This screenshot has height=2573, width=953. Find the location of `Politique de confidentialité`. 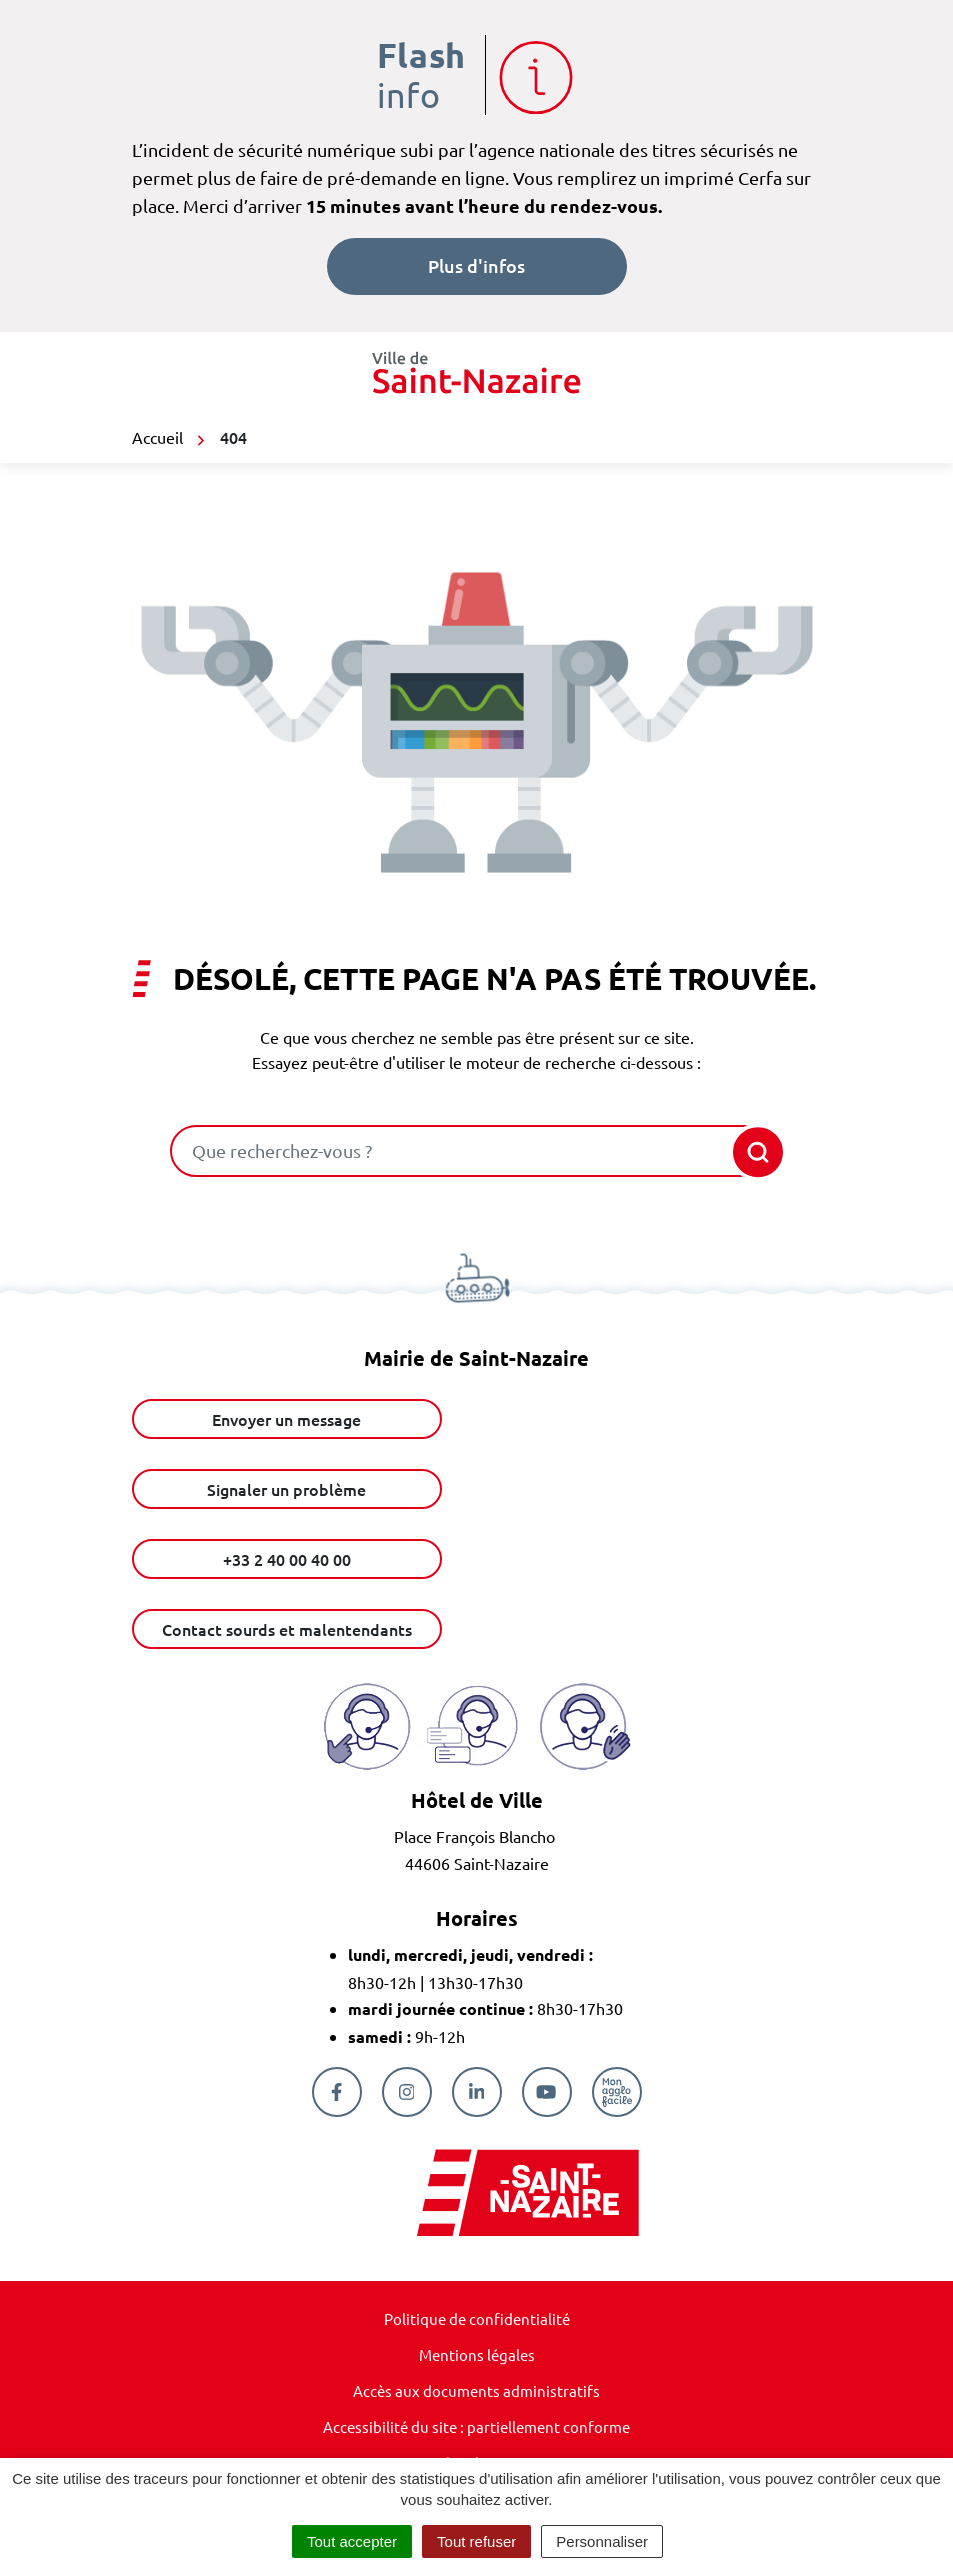

Politique de confidentialité is located at coordinates (477, 2318).